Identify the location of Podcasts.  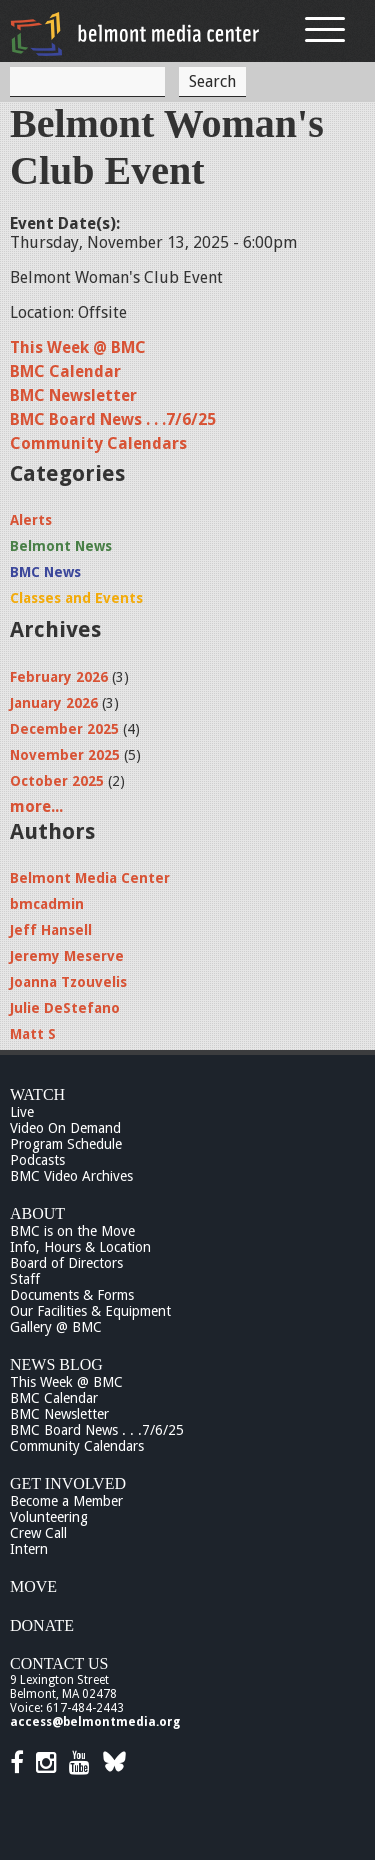
(37, 1160).